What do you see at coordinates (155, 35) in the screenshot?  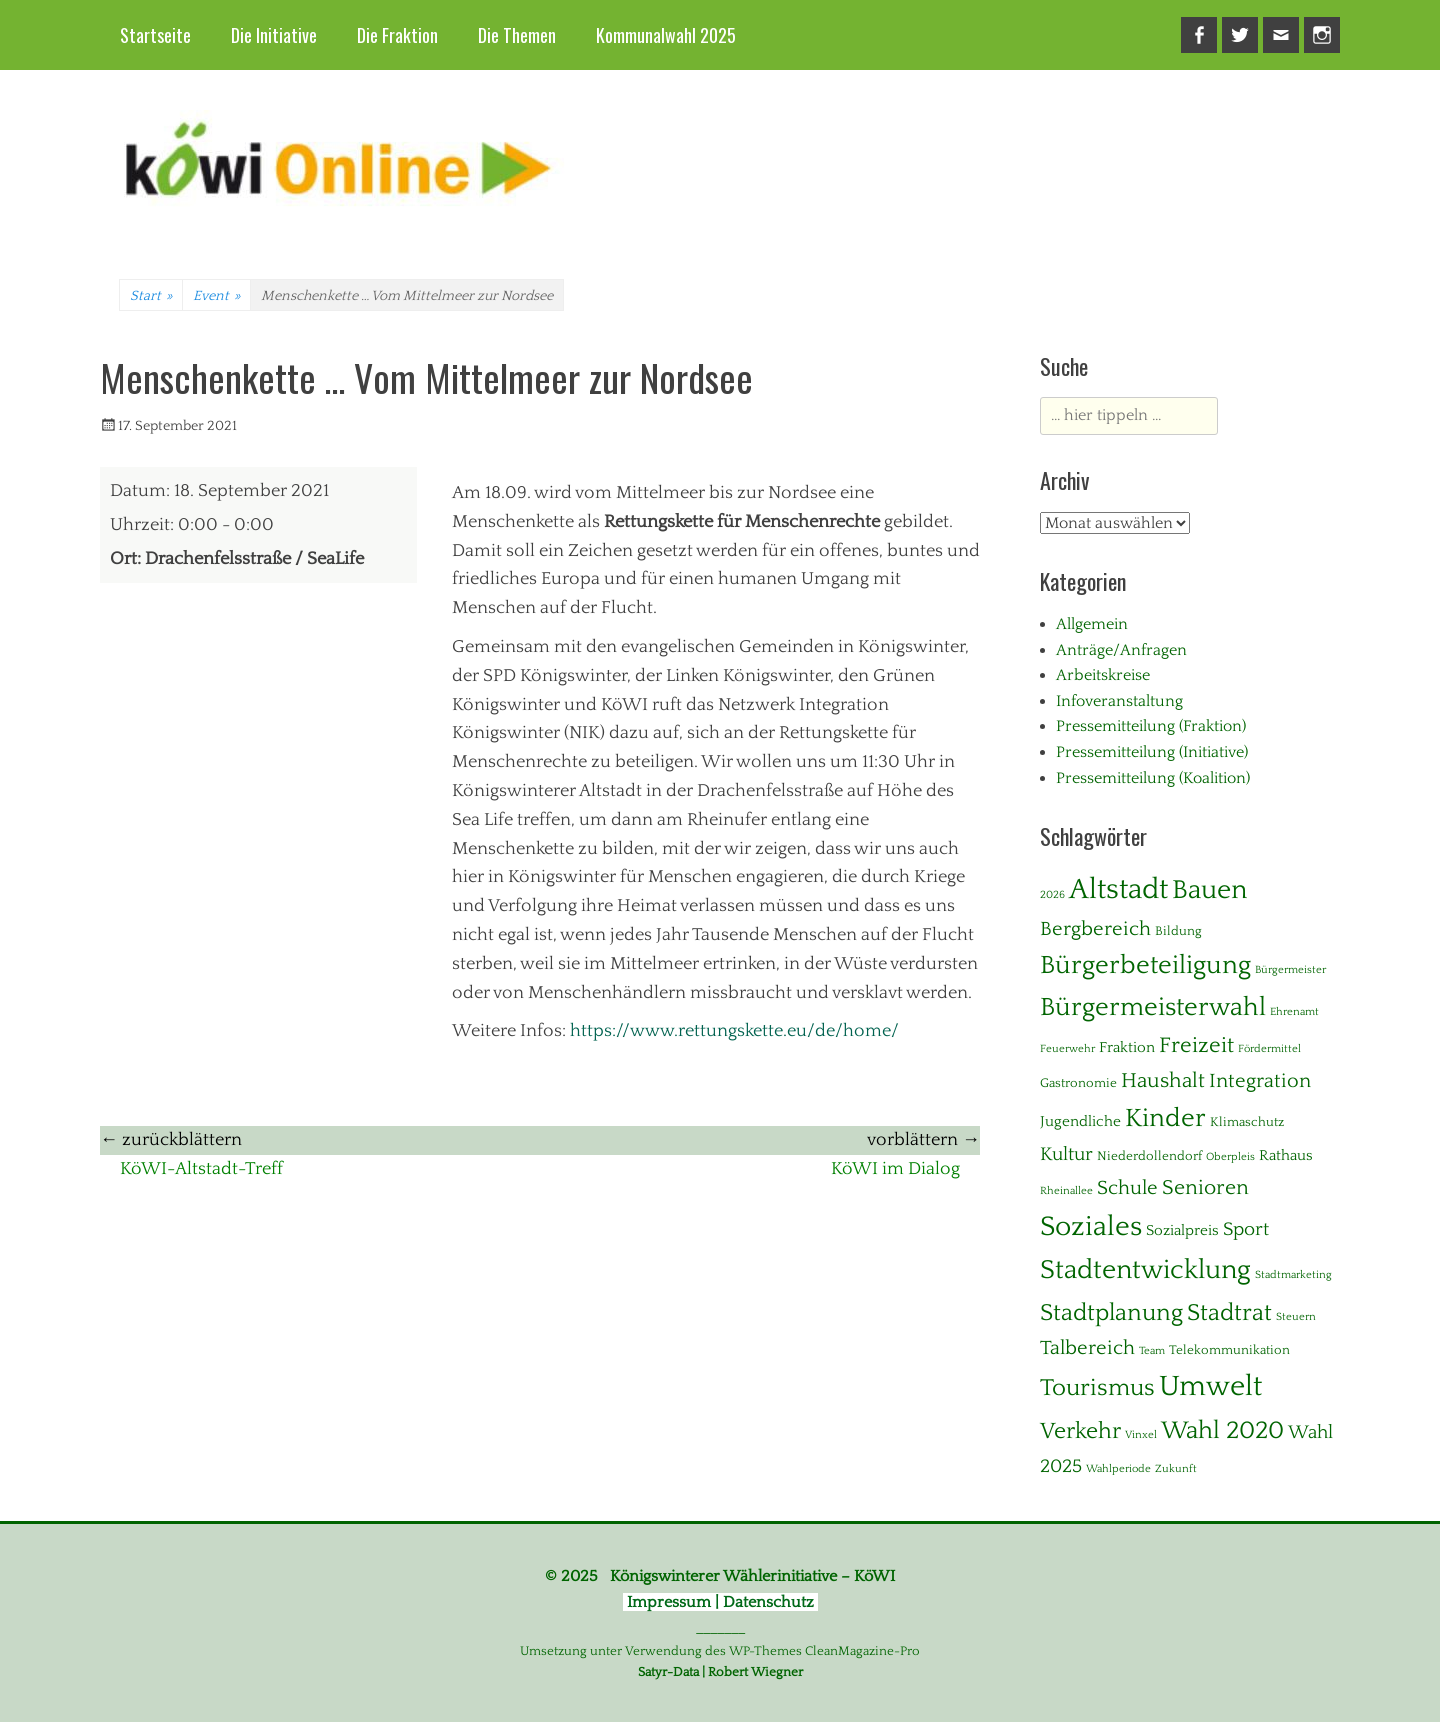 I see `Startseite` at bounding box center [155, 35].